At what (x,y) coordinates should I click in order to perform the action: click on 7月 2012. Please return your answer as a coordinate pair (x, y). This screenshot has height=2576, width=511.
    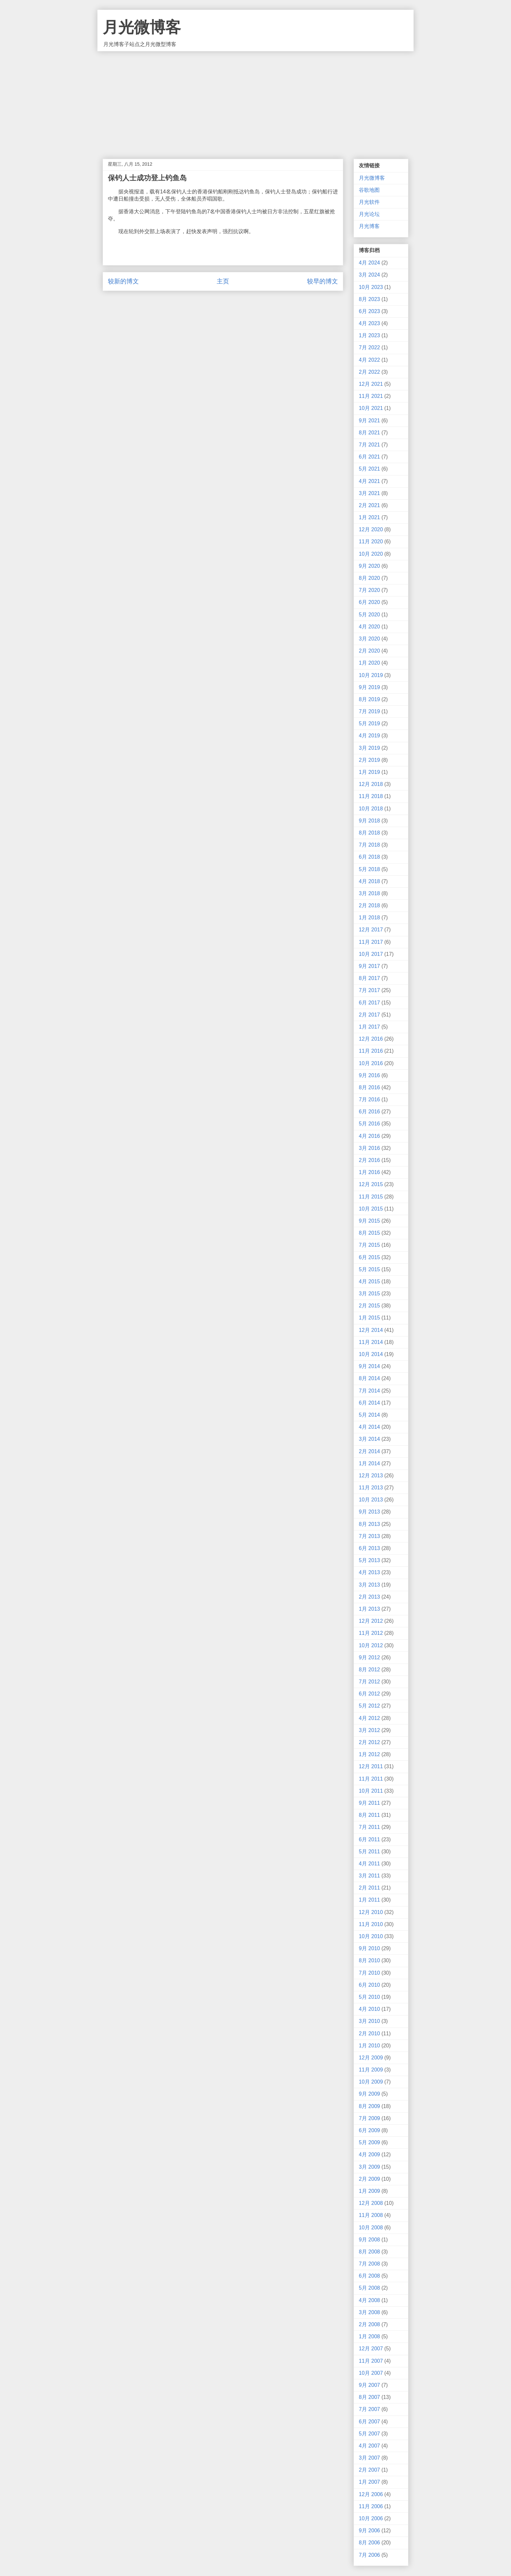
    Looking at the image, I should click on (369, 1681).